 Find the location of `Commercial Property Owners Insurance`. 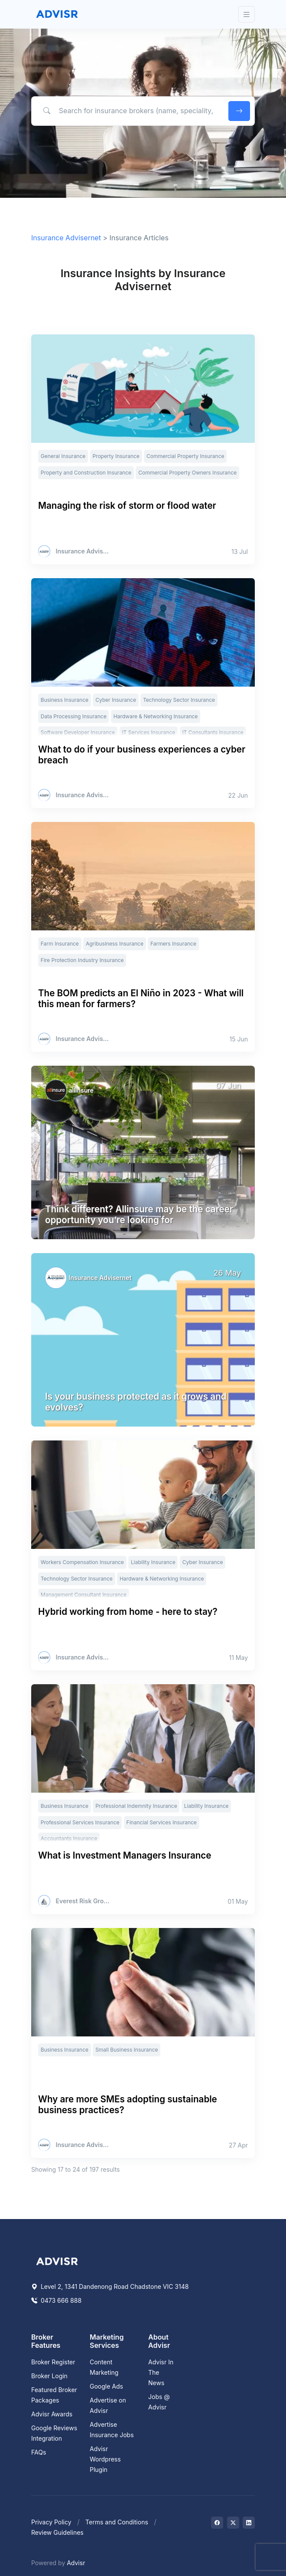

Commercial Property Owners Insurance is located at coordinates (187, 472).